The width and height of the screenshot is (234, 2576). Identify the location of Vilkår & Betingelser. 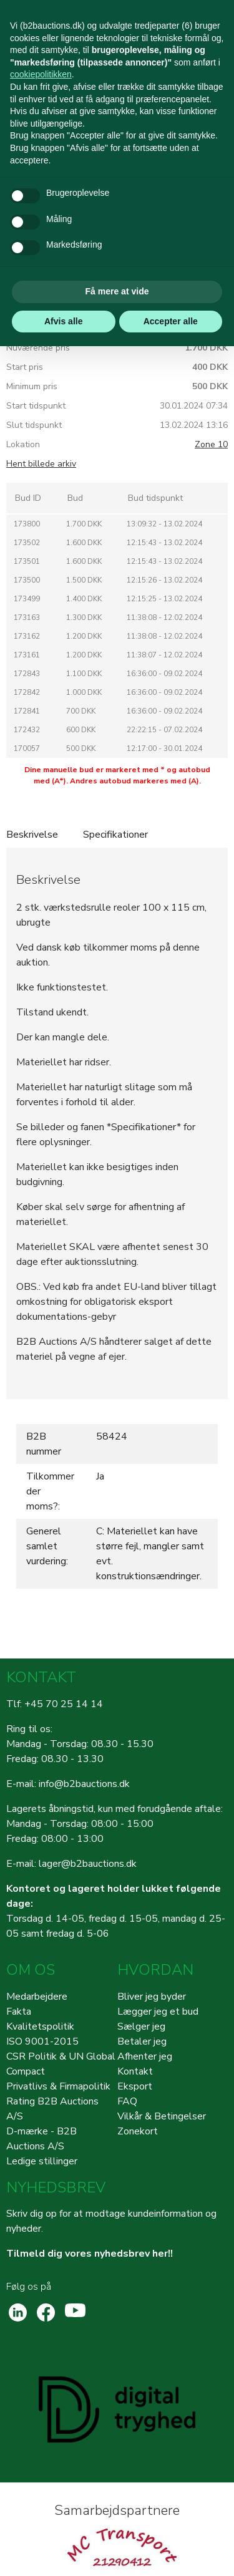
(161, 2116).